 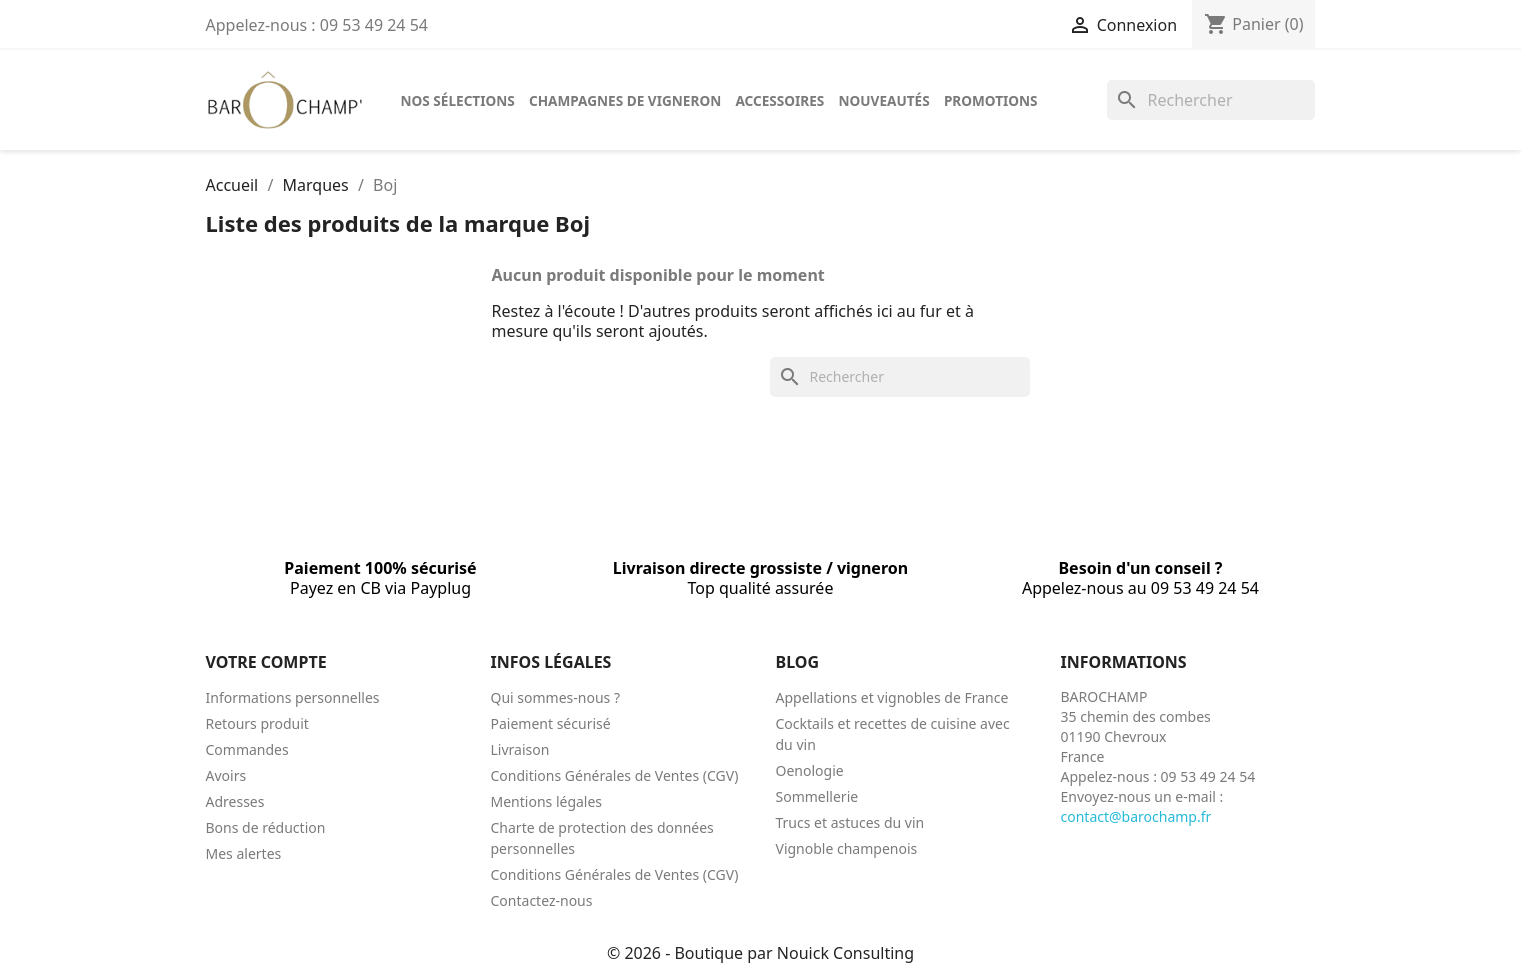 I want to click on Retours produit, so click(x=257, y=723).